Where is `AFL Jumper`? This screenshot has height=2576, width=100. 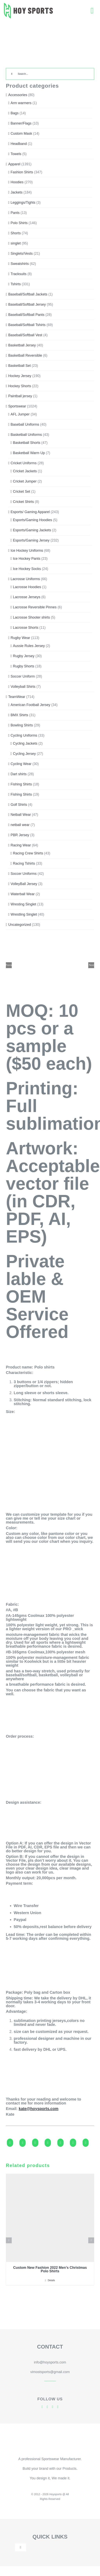
AFL Jumper is located at coordinates (20, 414).